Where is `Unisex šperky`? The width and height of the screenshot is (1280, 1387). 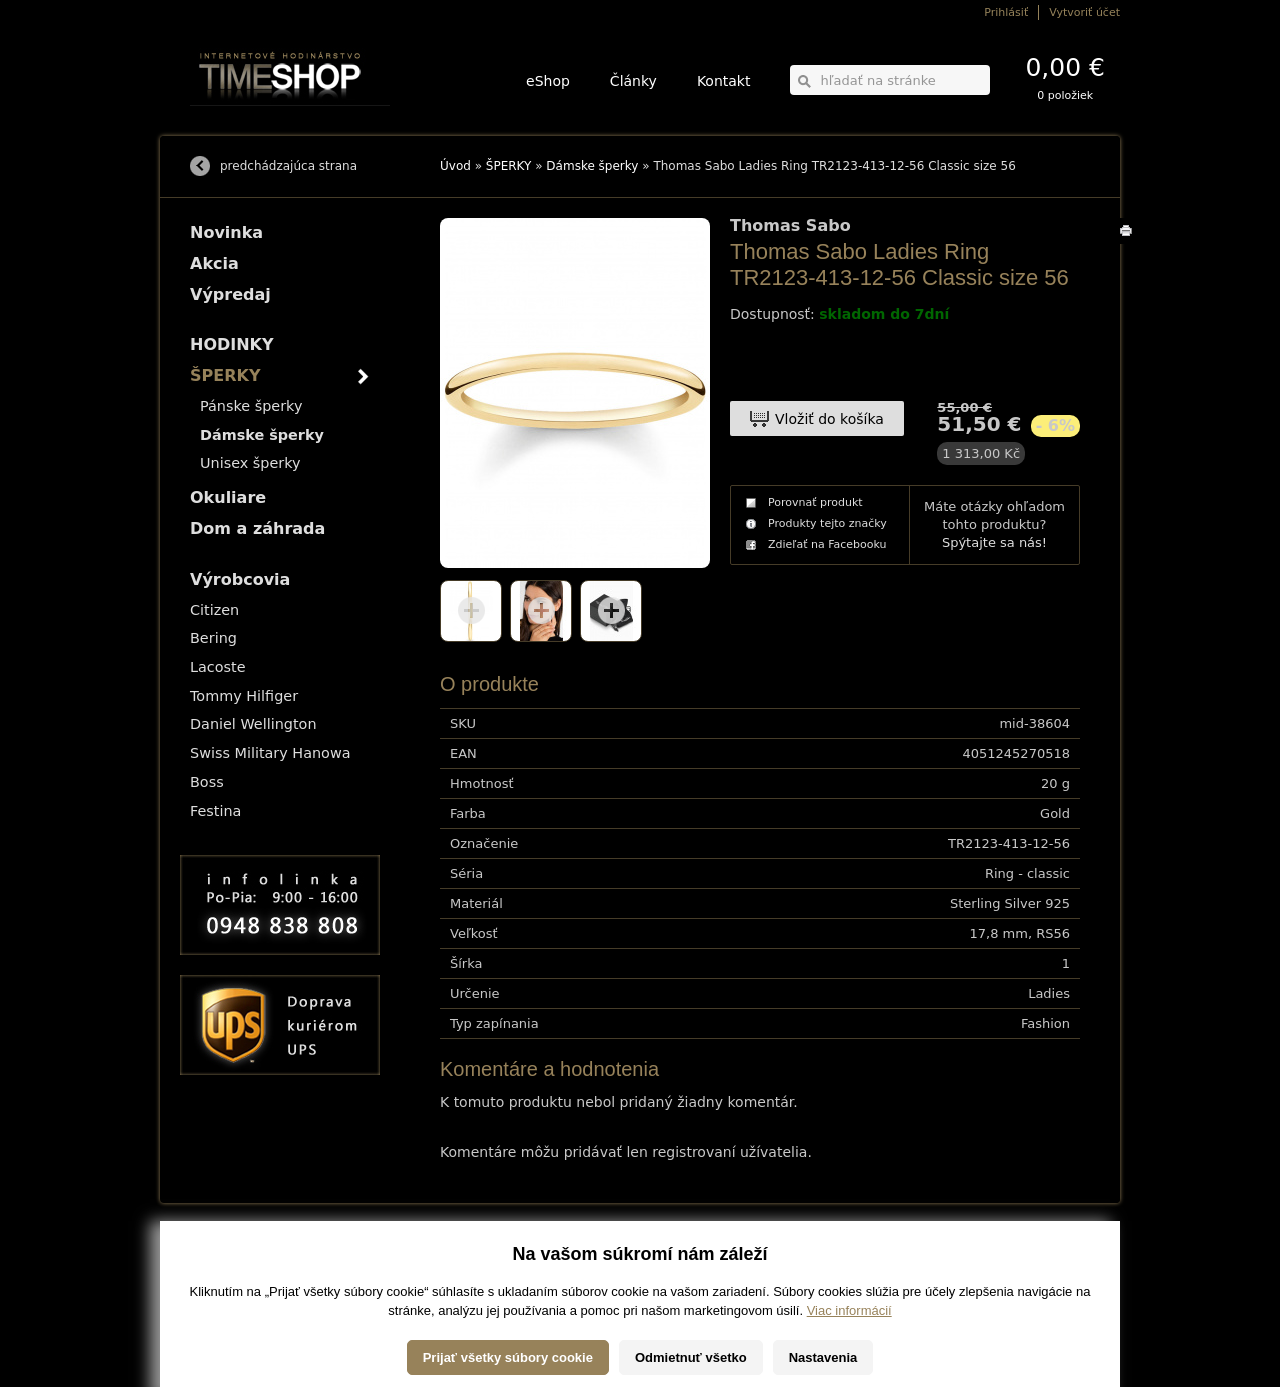 Unisex šperky is located at coordinates (250, 463).